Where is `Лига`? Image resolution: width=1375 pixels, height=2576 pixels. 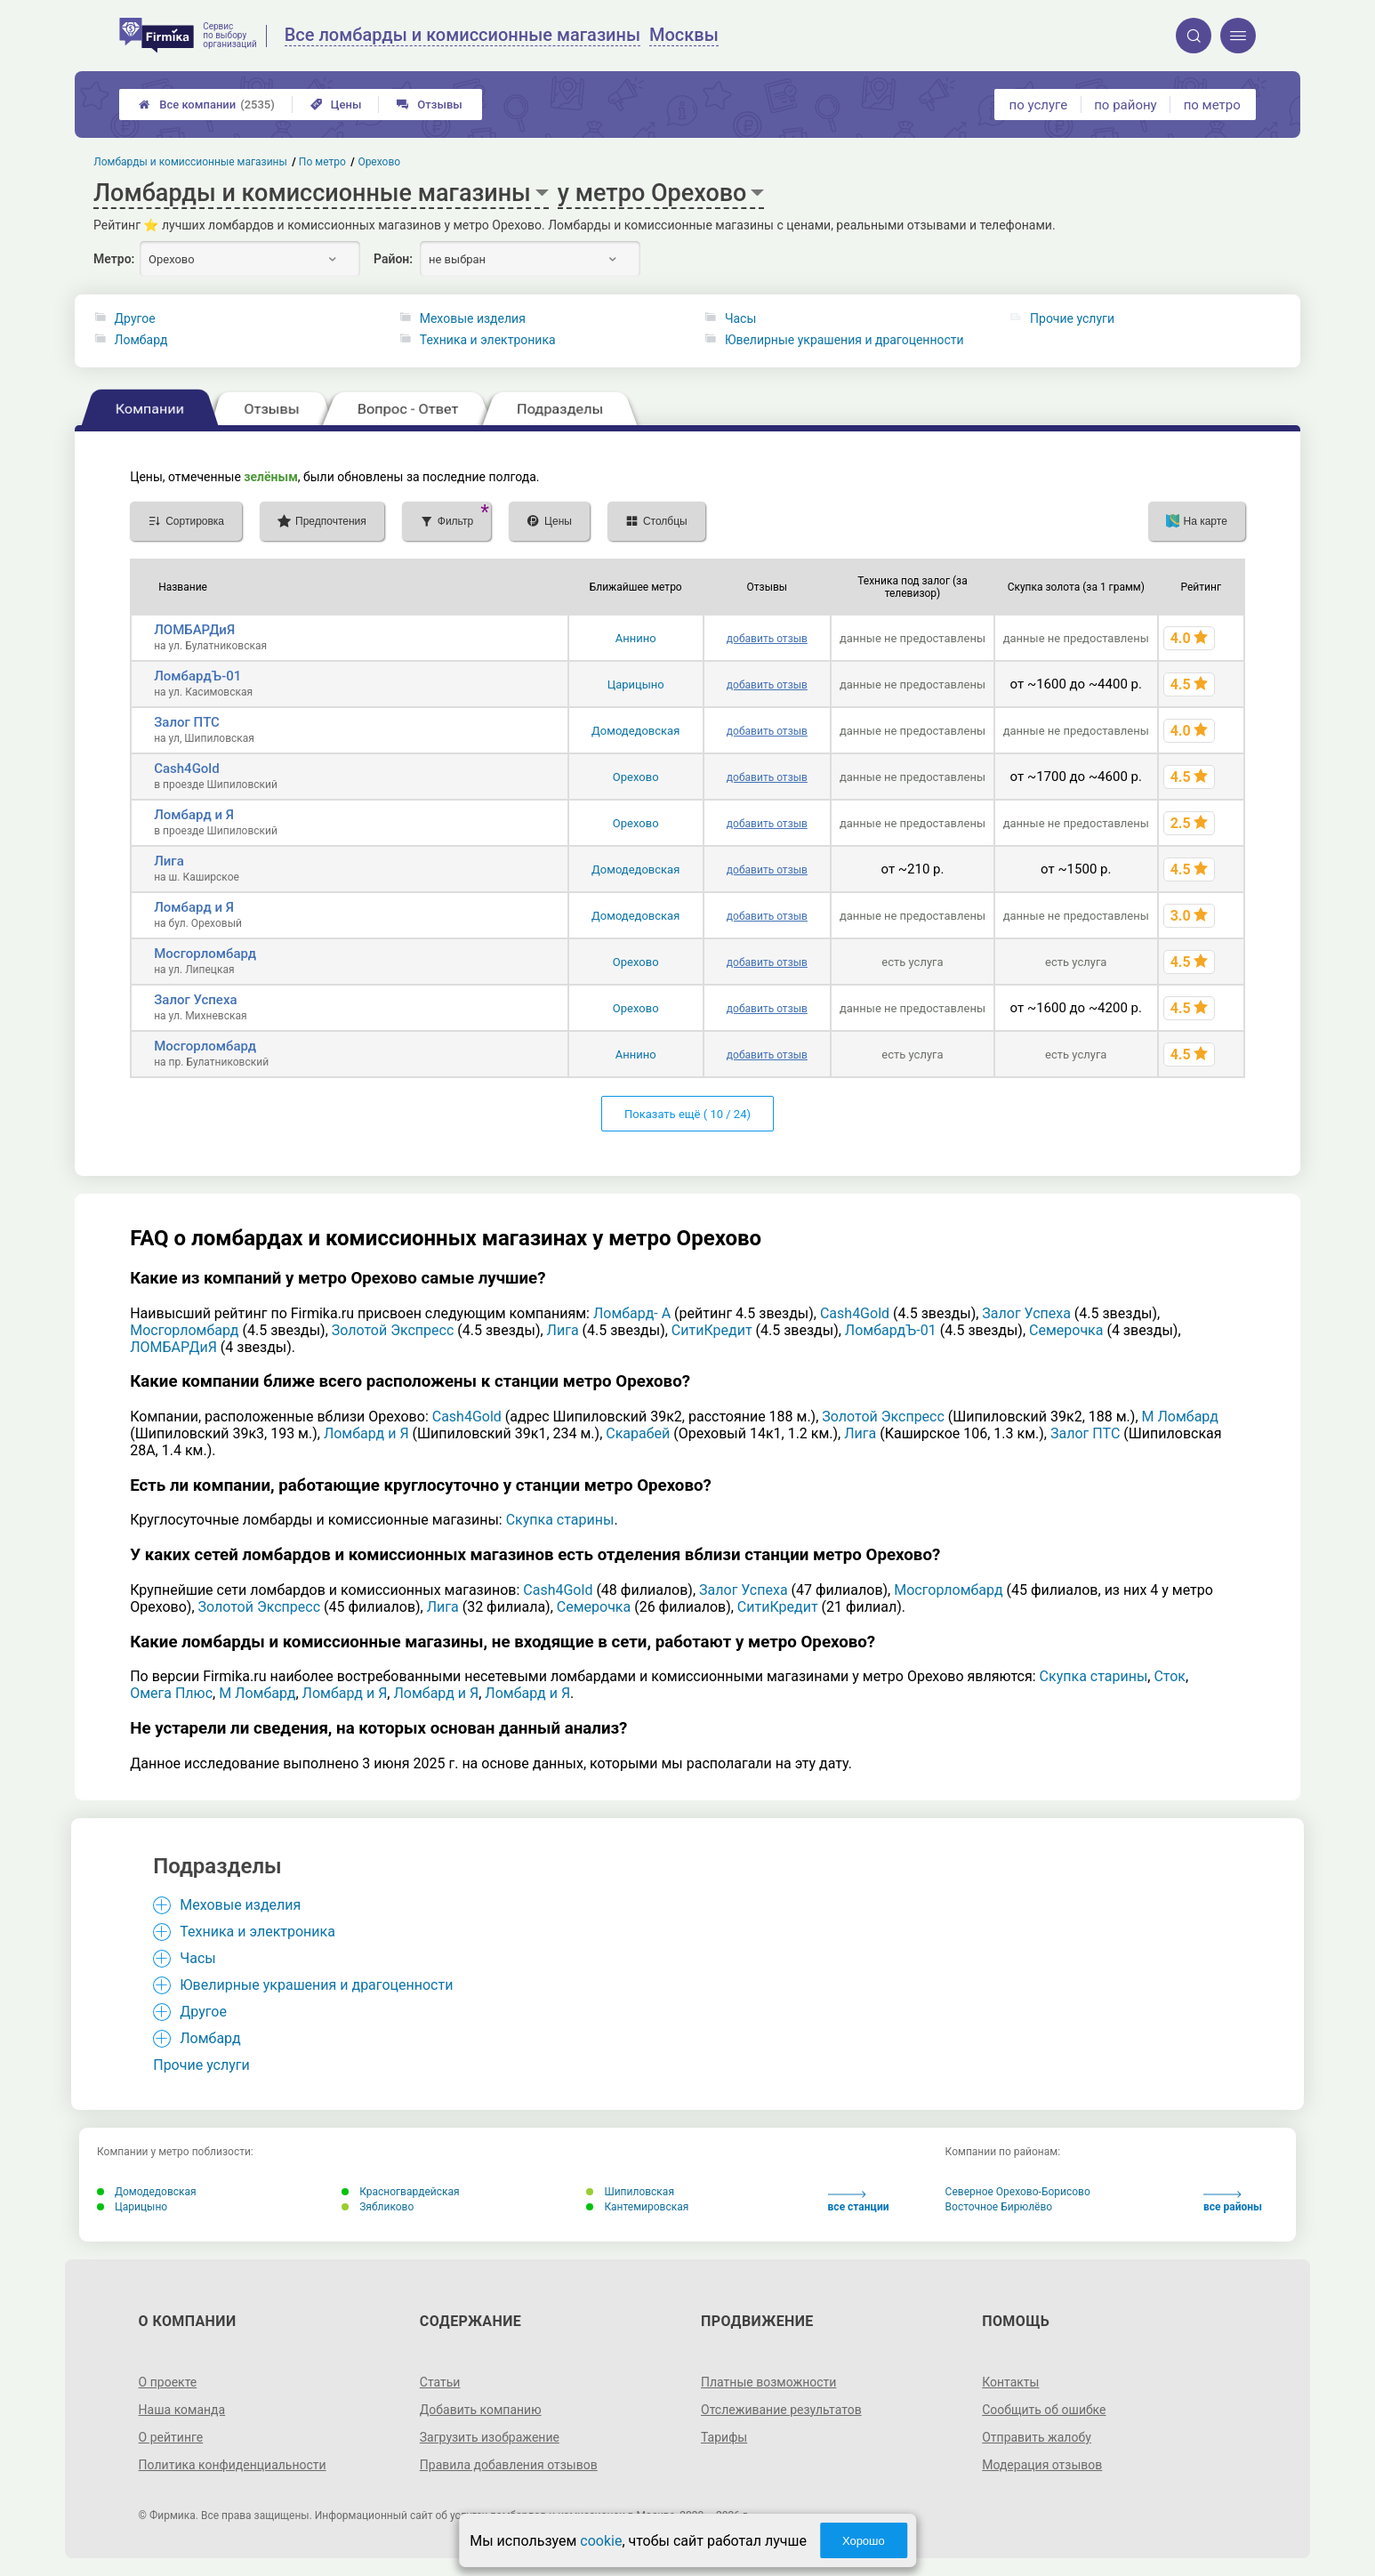 Лига is located at coordinates (169, 861).